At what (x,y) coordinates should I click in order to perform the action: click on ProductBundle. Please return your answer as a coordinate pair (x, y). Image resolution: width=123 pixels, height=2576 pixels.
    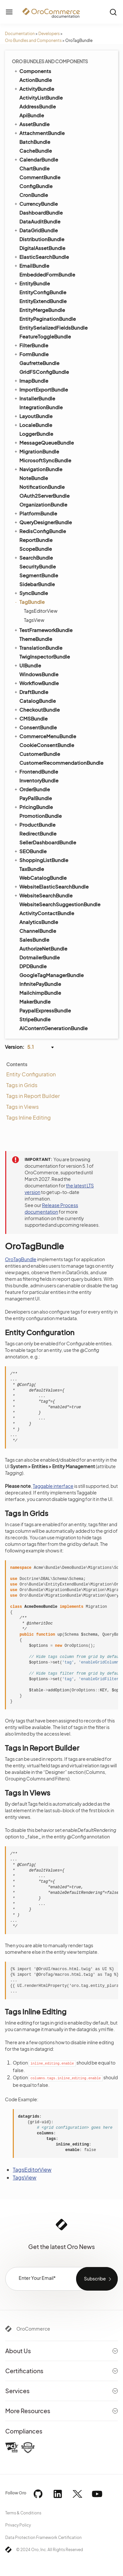
    Looking at the image, I should click on (34, 824).